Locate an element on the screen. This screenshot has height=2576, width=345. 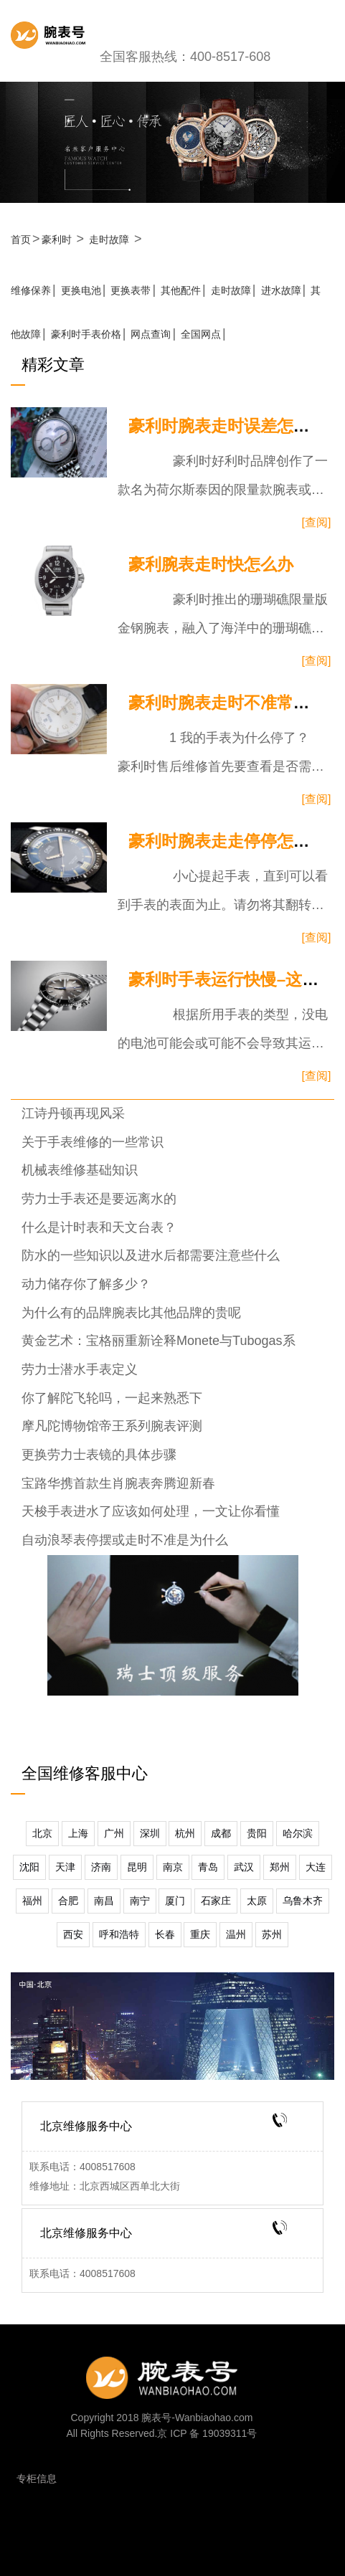
广州 is located at coordinates (114, 1833).